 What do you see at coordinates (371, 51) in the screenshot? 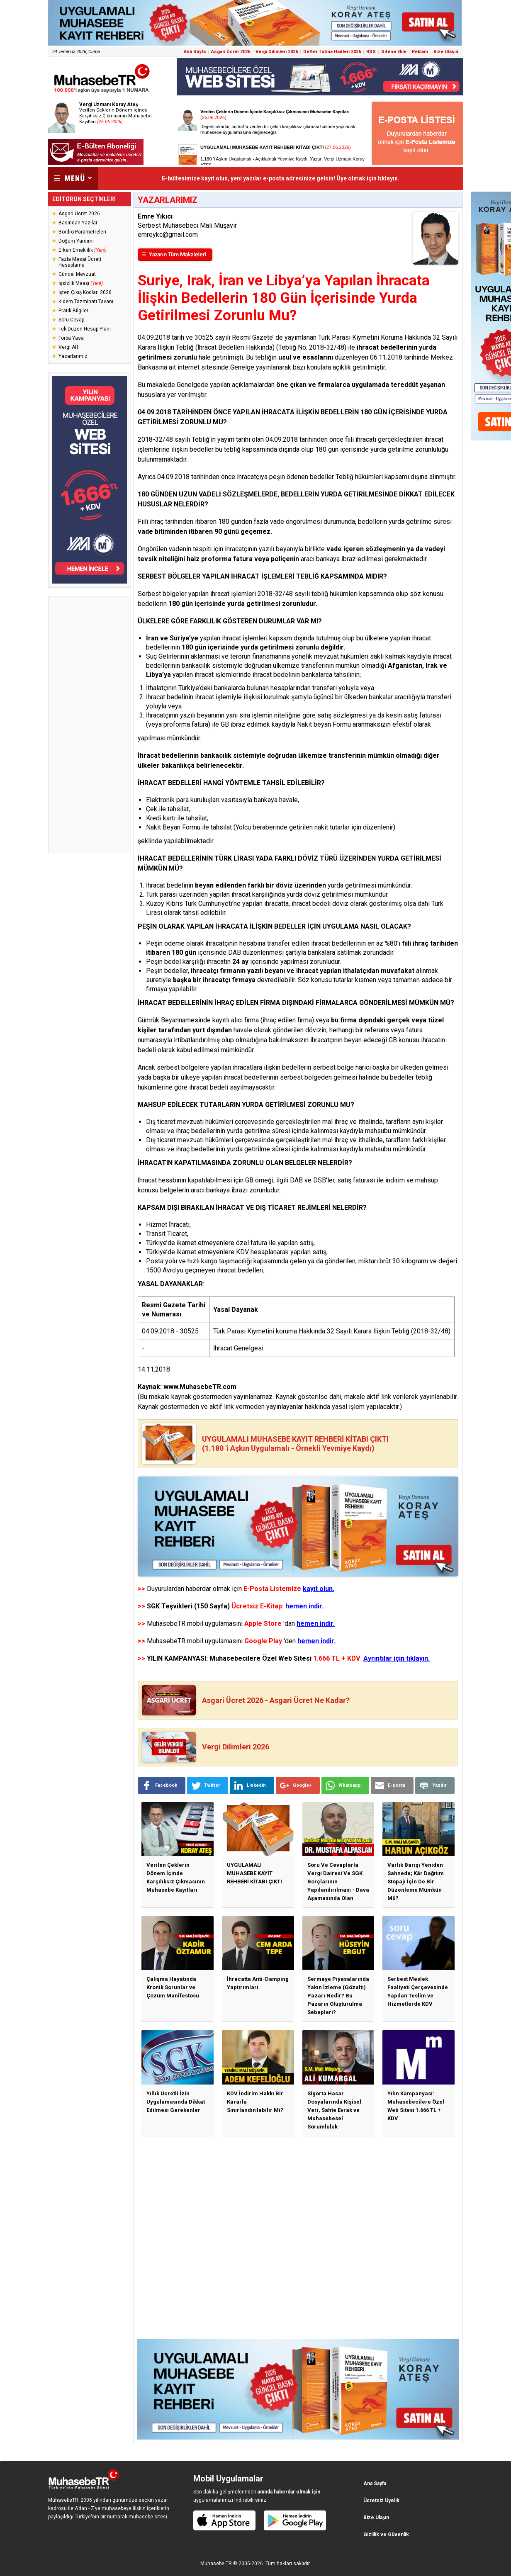
I see `RSS` at bounding box center [371, 51].